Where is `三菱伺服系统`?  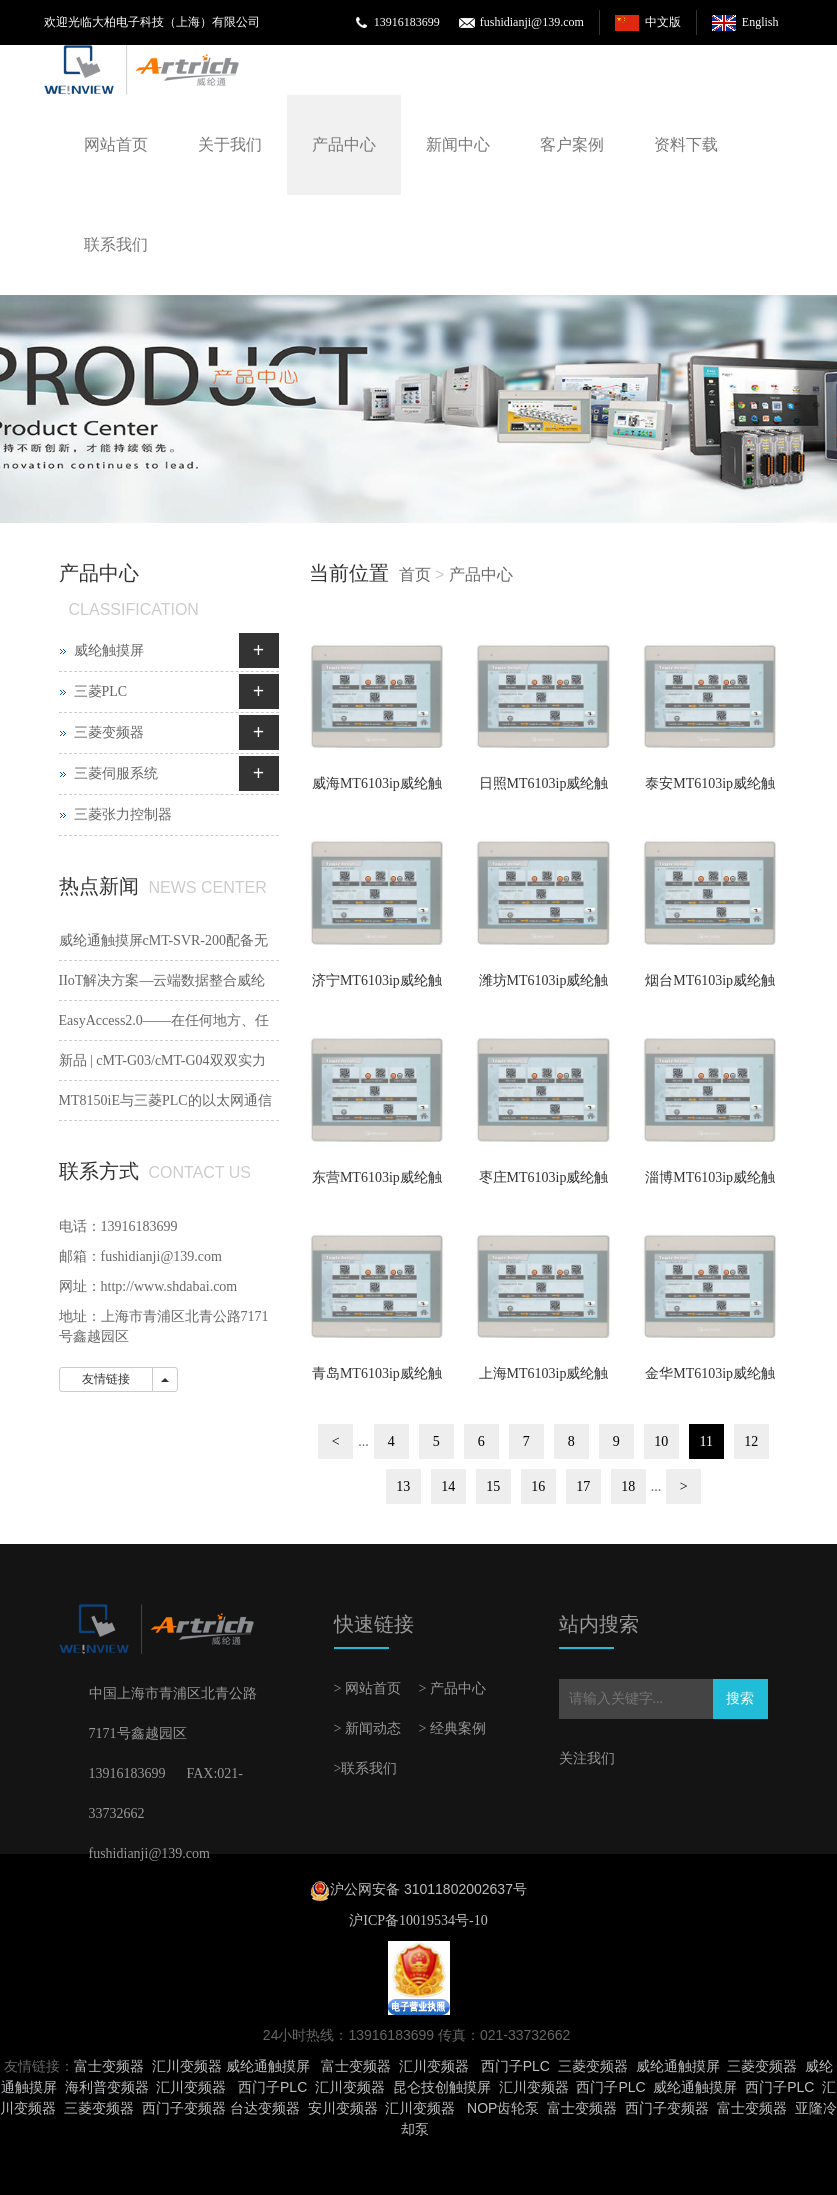 三菱伺服系统 is located at coordinates (116, 773).